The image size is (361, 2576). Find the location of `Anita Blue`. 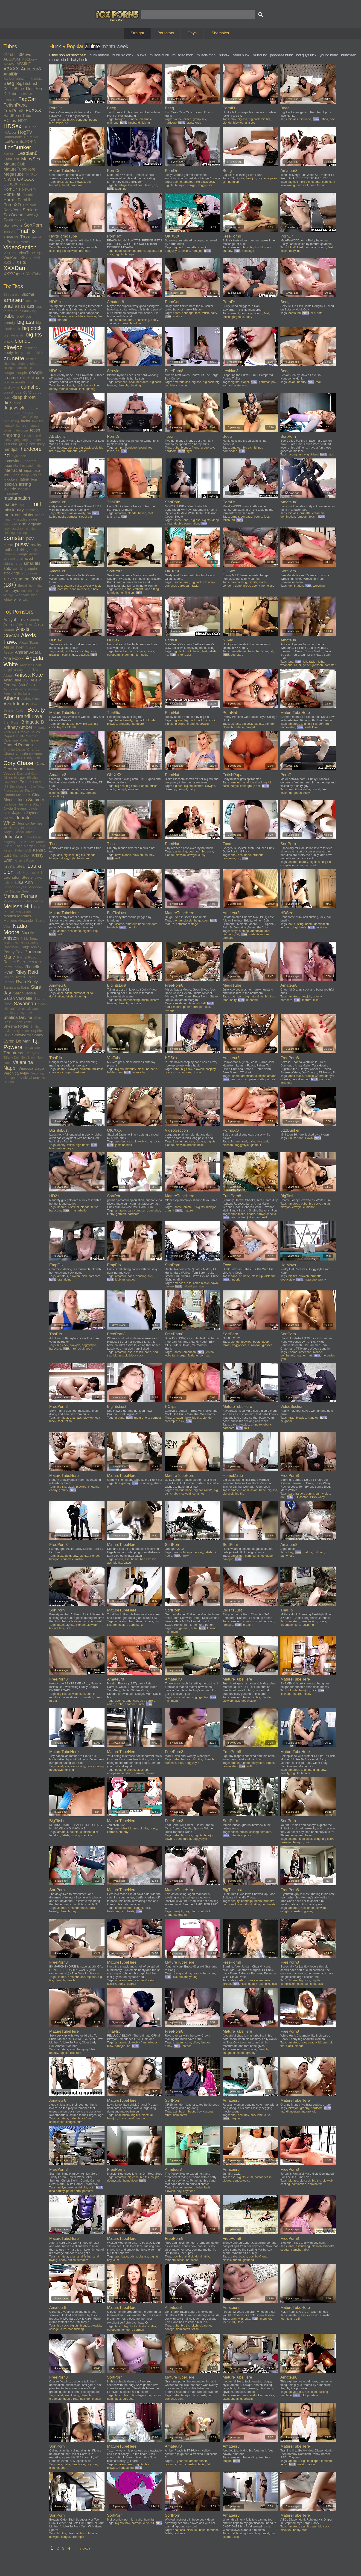

Anita Blue is located at coordinates (12, 680).